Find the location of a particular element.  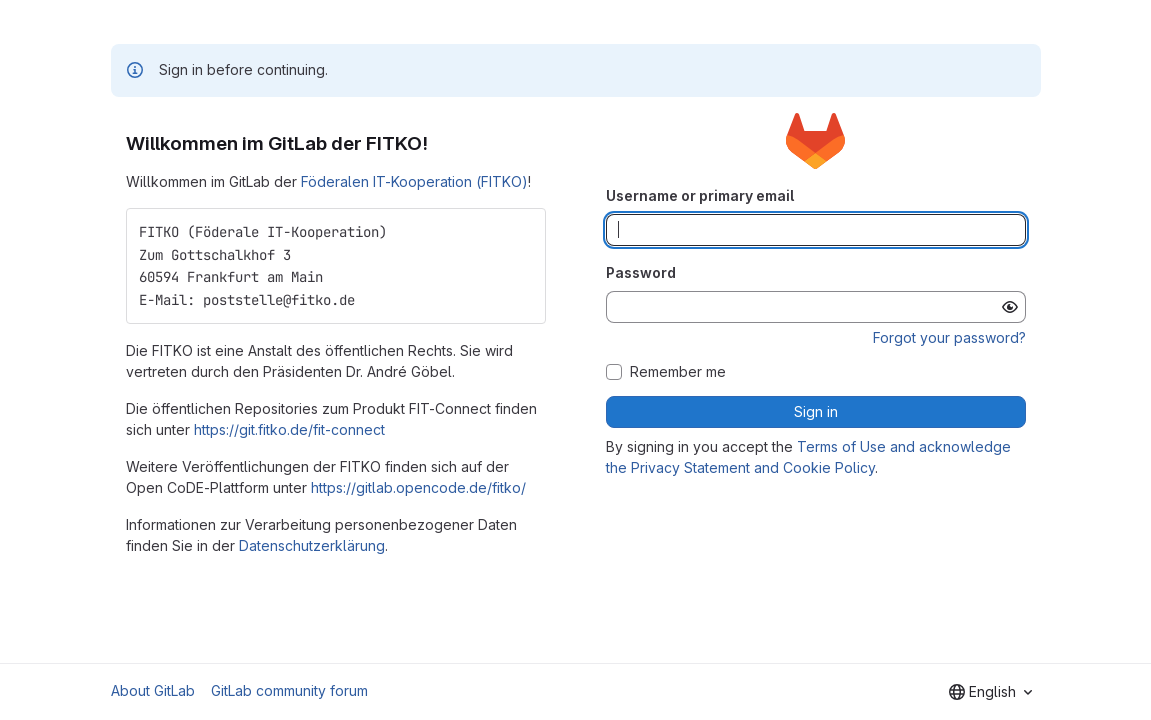

https://git.fitko.de/fit-connect is located at coordinates (289, 429).